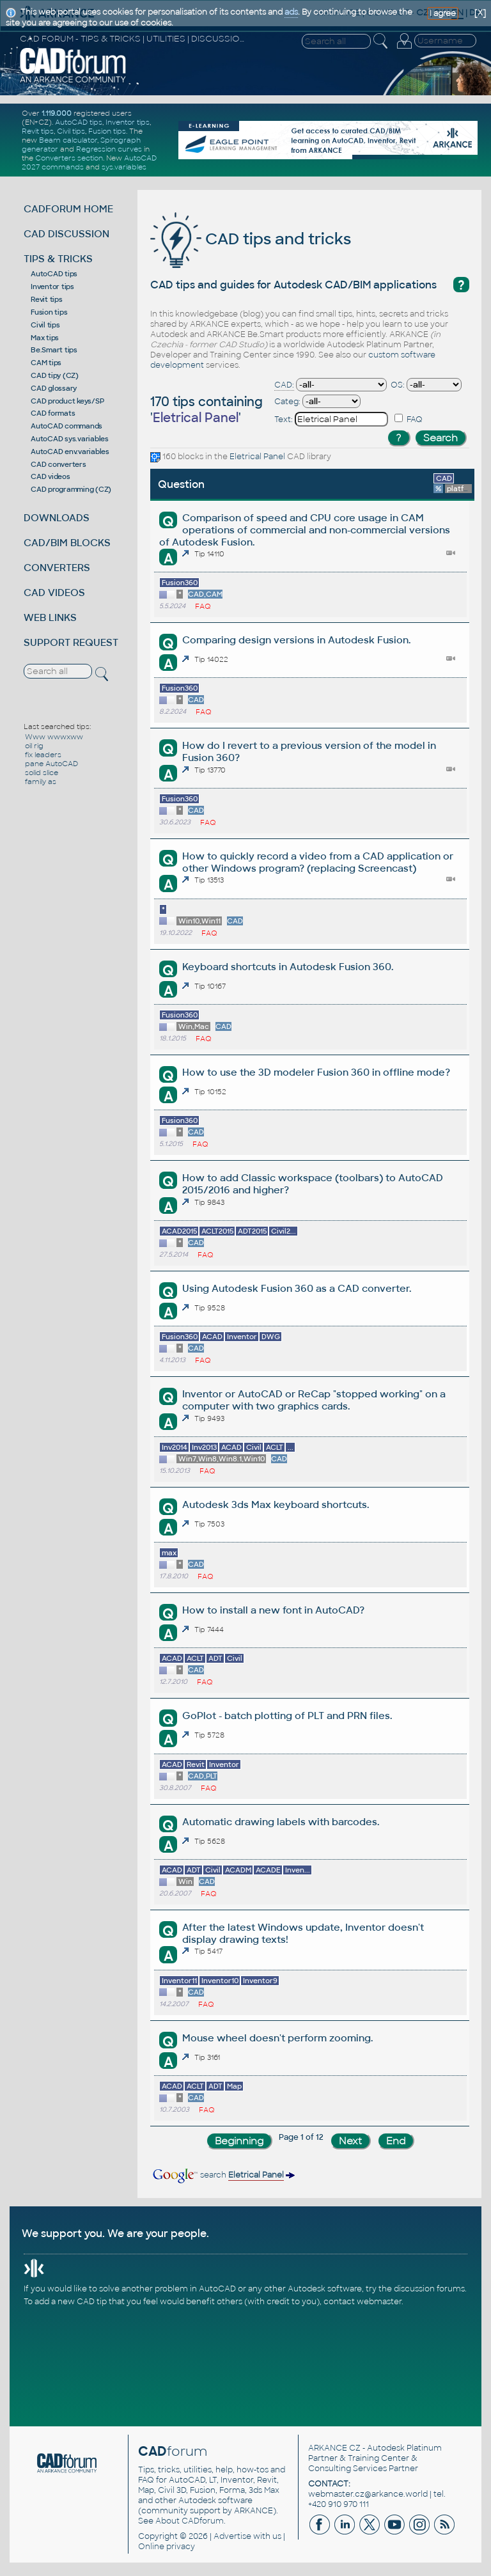 The height and width of the screenshot is (2576, 491). Describe the element at coordinates (287, 967) in the screenshot. I see `Keyboard shortcuts in Autodesk Fusion 360.` at that location.